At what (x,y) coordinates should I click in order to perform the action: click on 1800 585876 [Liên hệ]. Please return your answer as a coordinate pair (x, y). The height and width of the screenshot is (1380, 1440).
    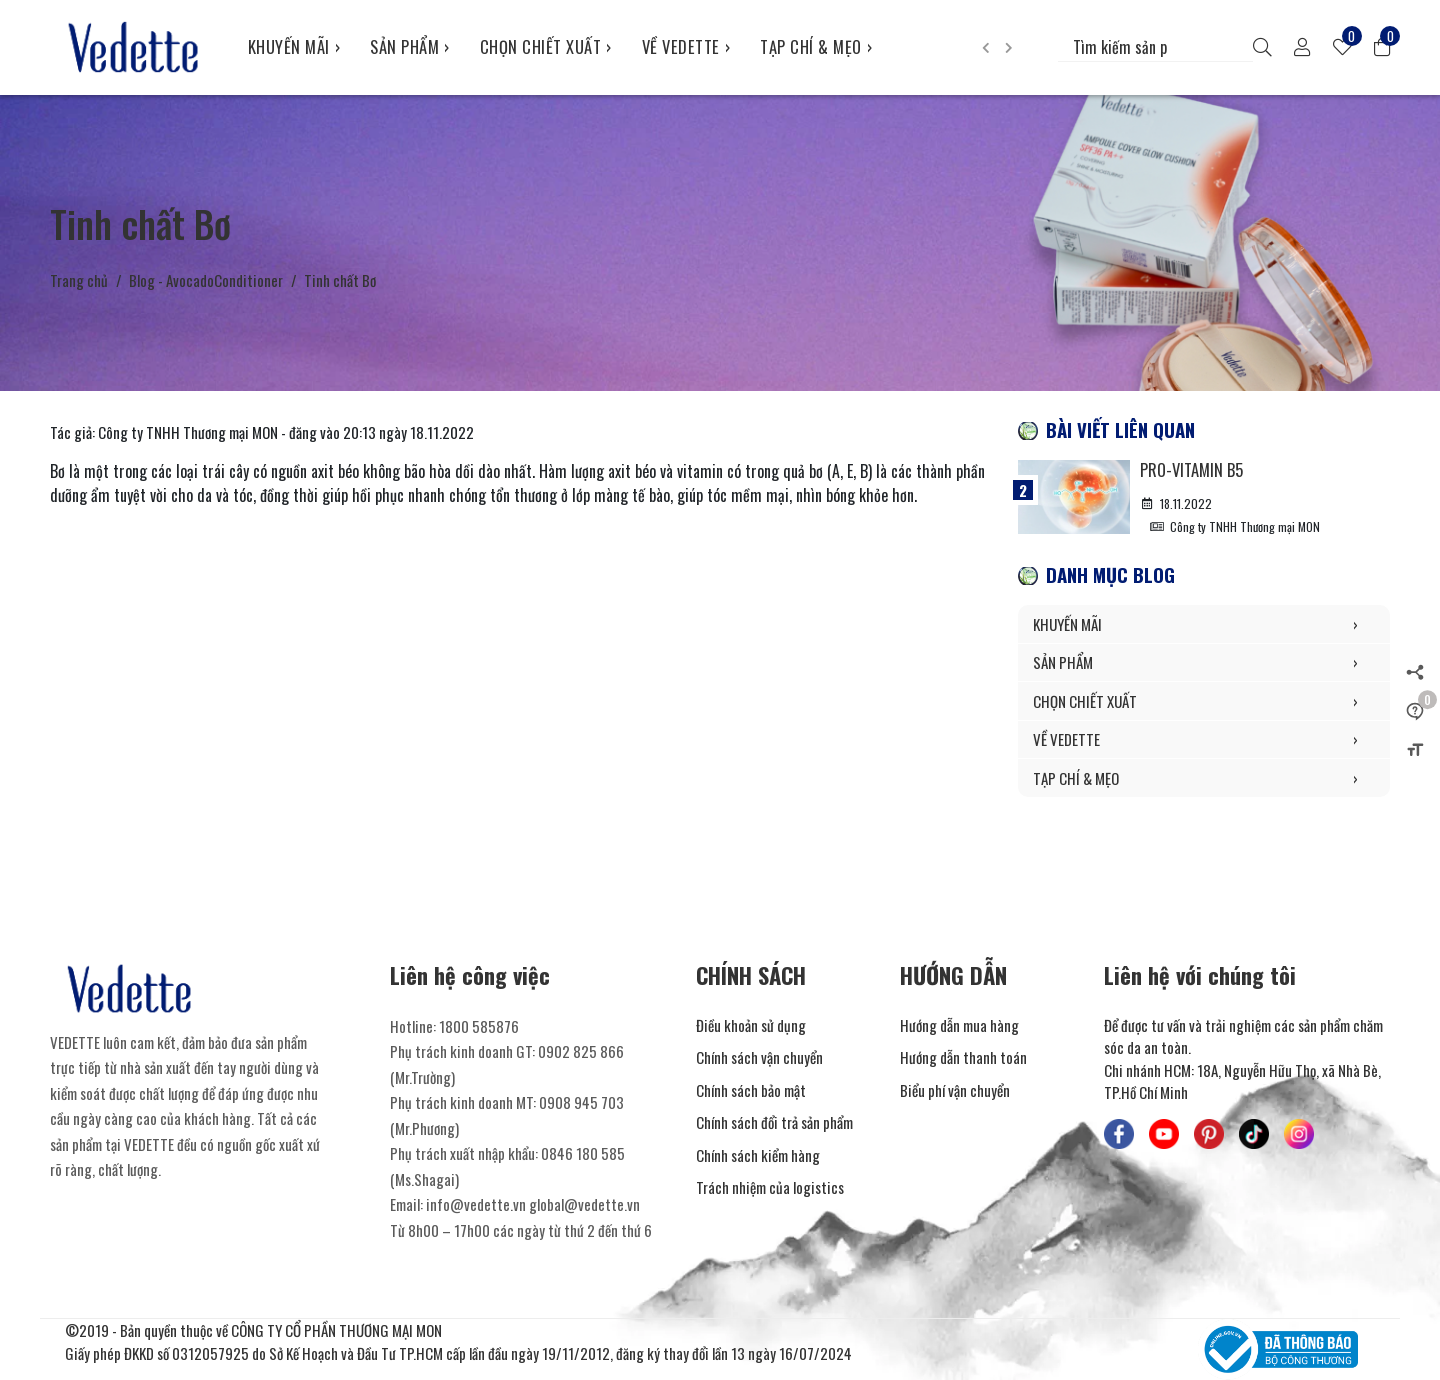
    Looking at the image, I should click on (479, 1026).